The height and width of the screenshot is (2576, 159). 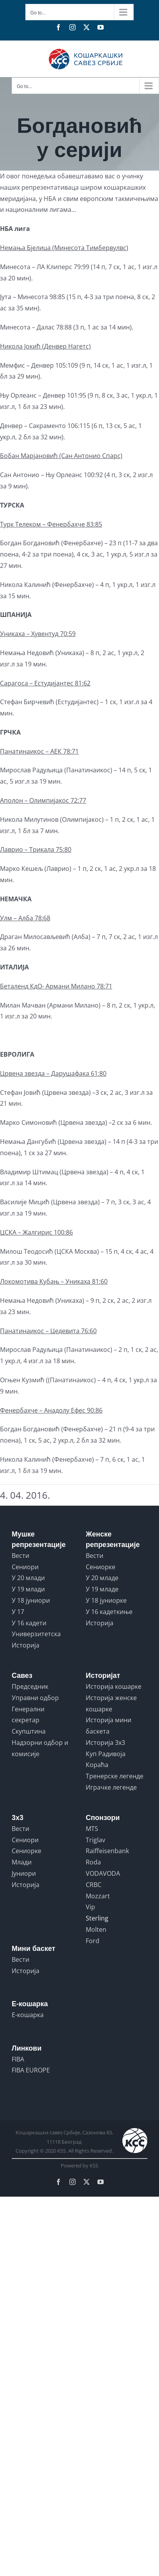 What do you see at coordinates (22, 1862) in the screenshot?
I see `Млади` at bounding box center [22, 1862].